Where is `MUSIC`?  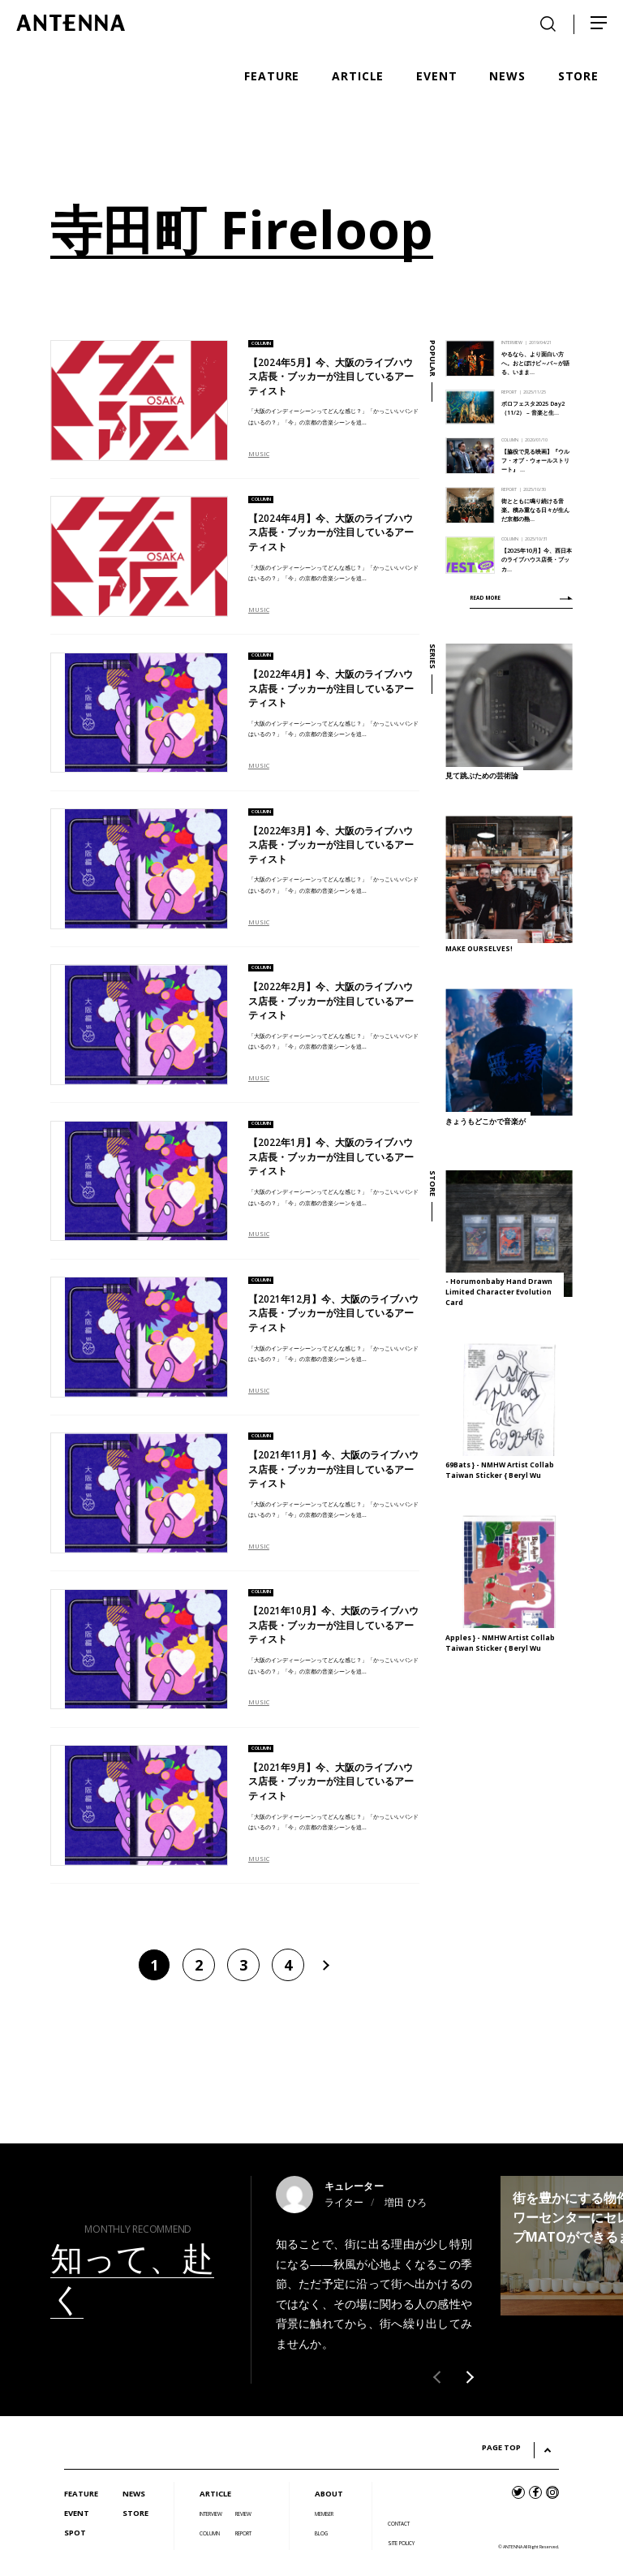
MUSIC is located at coordinates (258, 454).